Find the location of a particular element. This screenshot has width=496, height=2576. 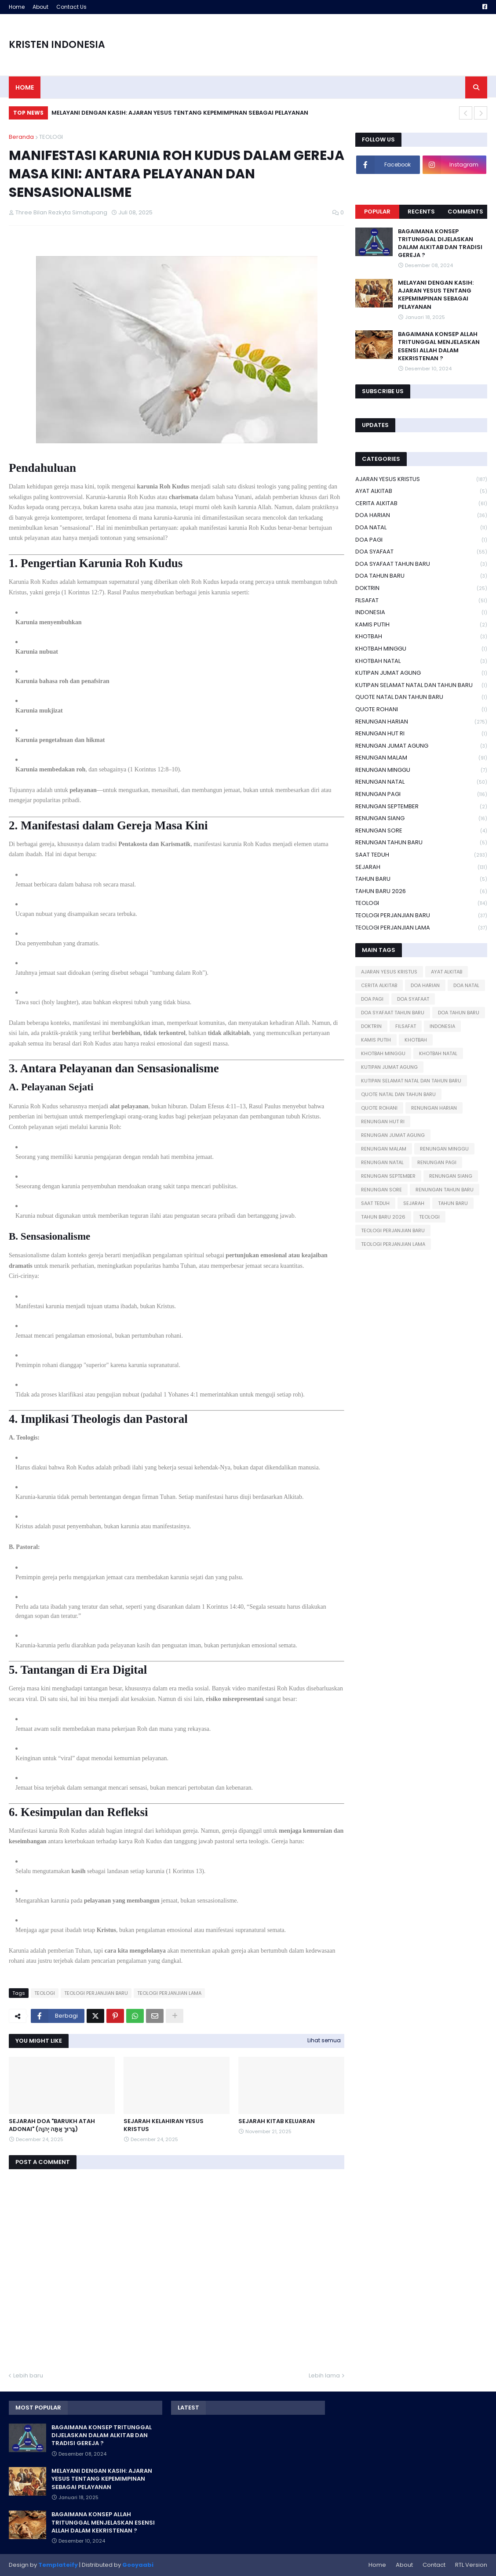

RENUNGAN SIANG is located at coordinates (421, 818).